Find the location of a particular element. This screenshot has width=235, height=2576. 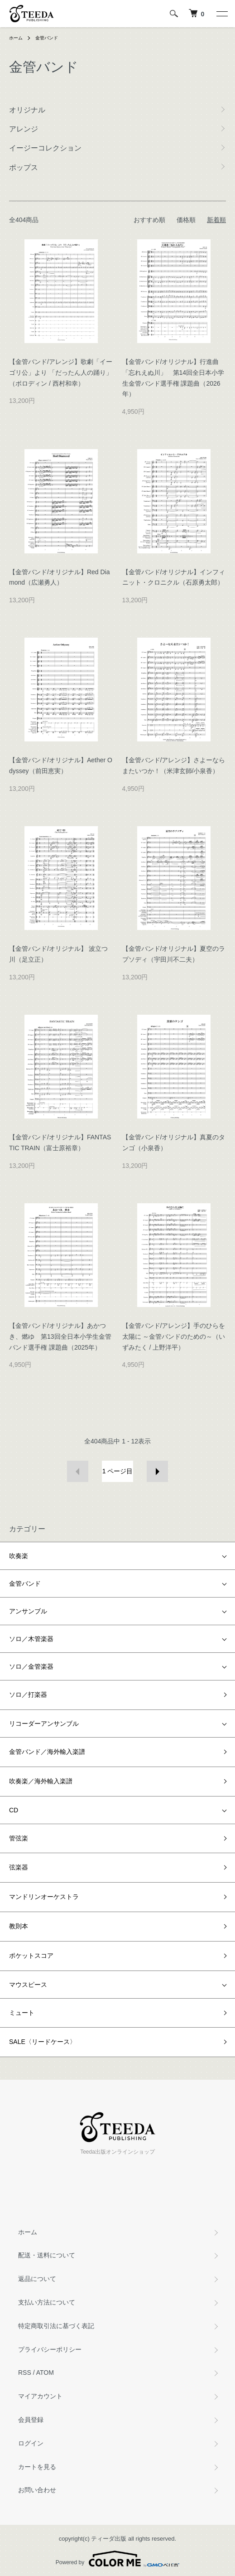

価格順 is located at coordinates (186, 219).